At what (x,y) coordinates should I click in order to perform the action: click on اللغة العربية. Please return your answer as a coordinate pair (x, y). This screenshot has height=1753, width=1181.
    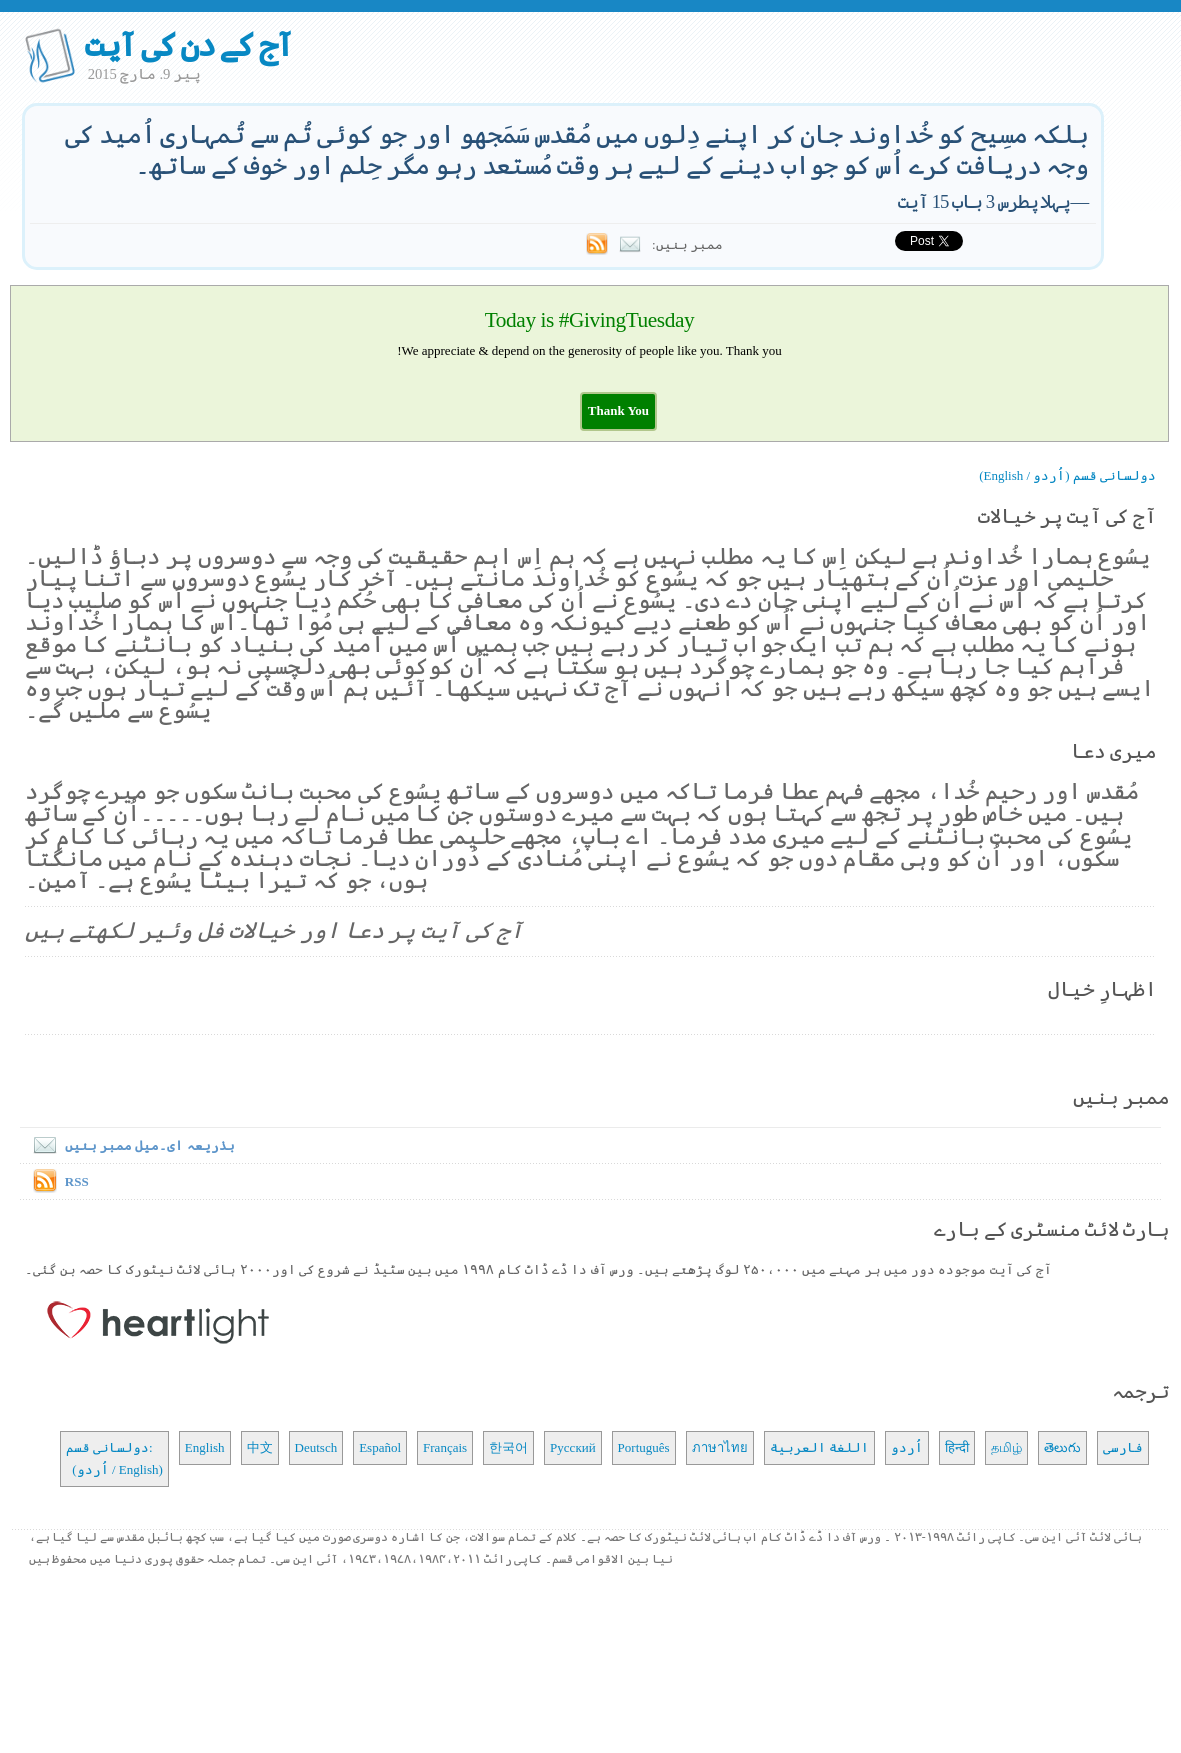
    Looking at the image, I should click on (819, 1447).